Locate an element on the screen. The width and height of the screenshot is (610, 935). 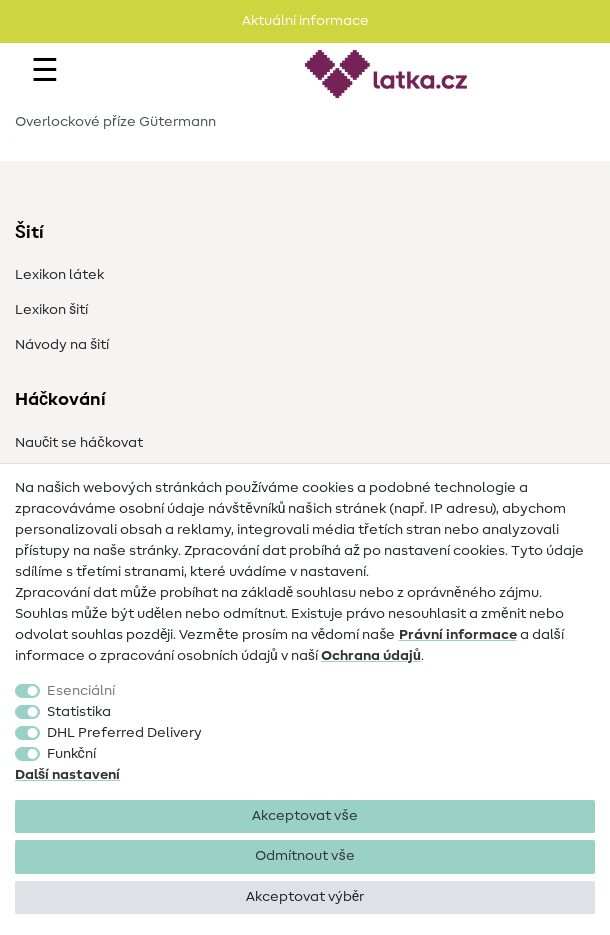
Naučit se háčkovat is located at coordinates (79, 443).